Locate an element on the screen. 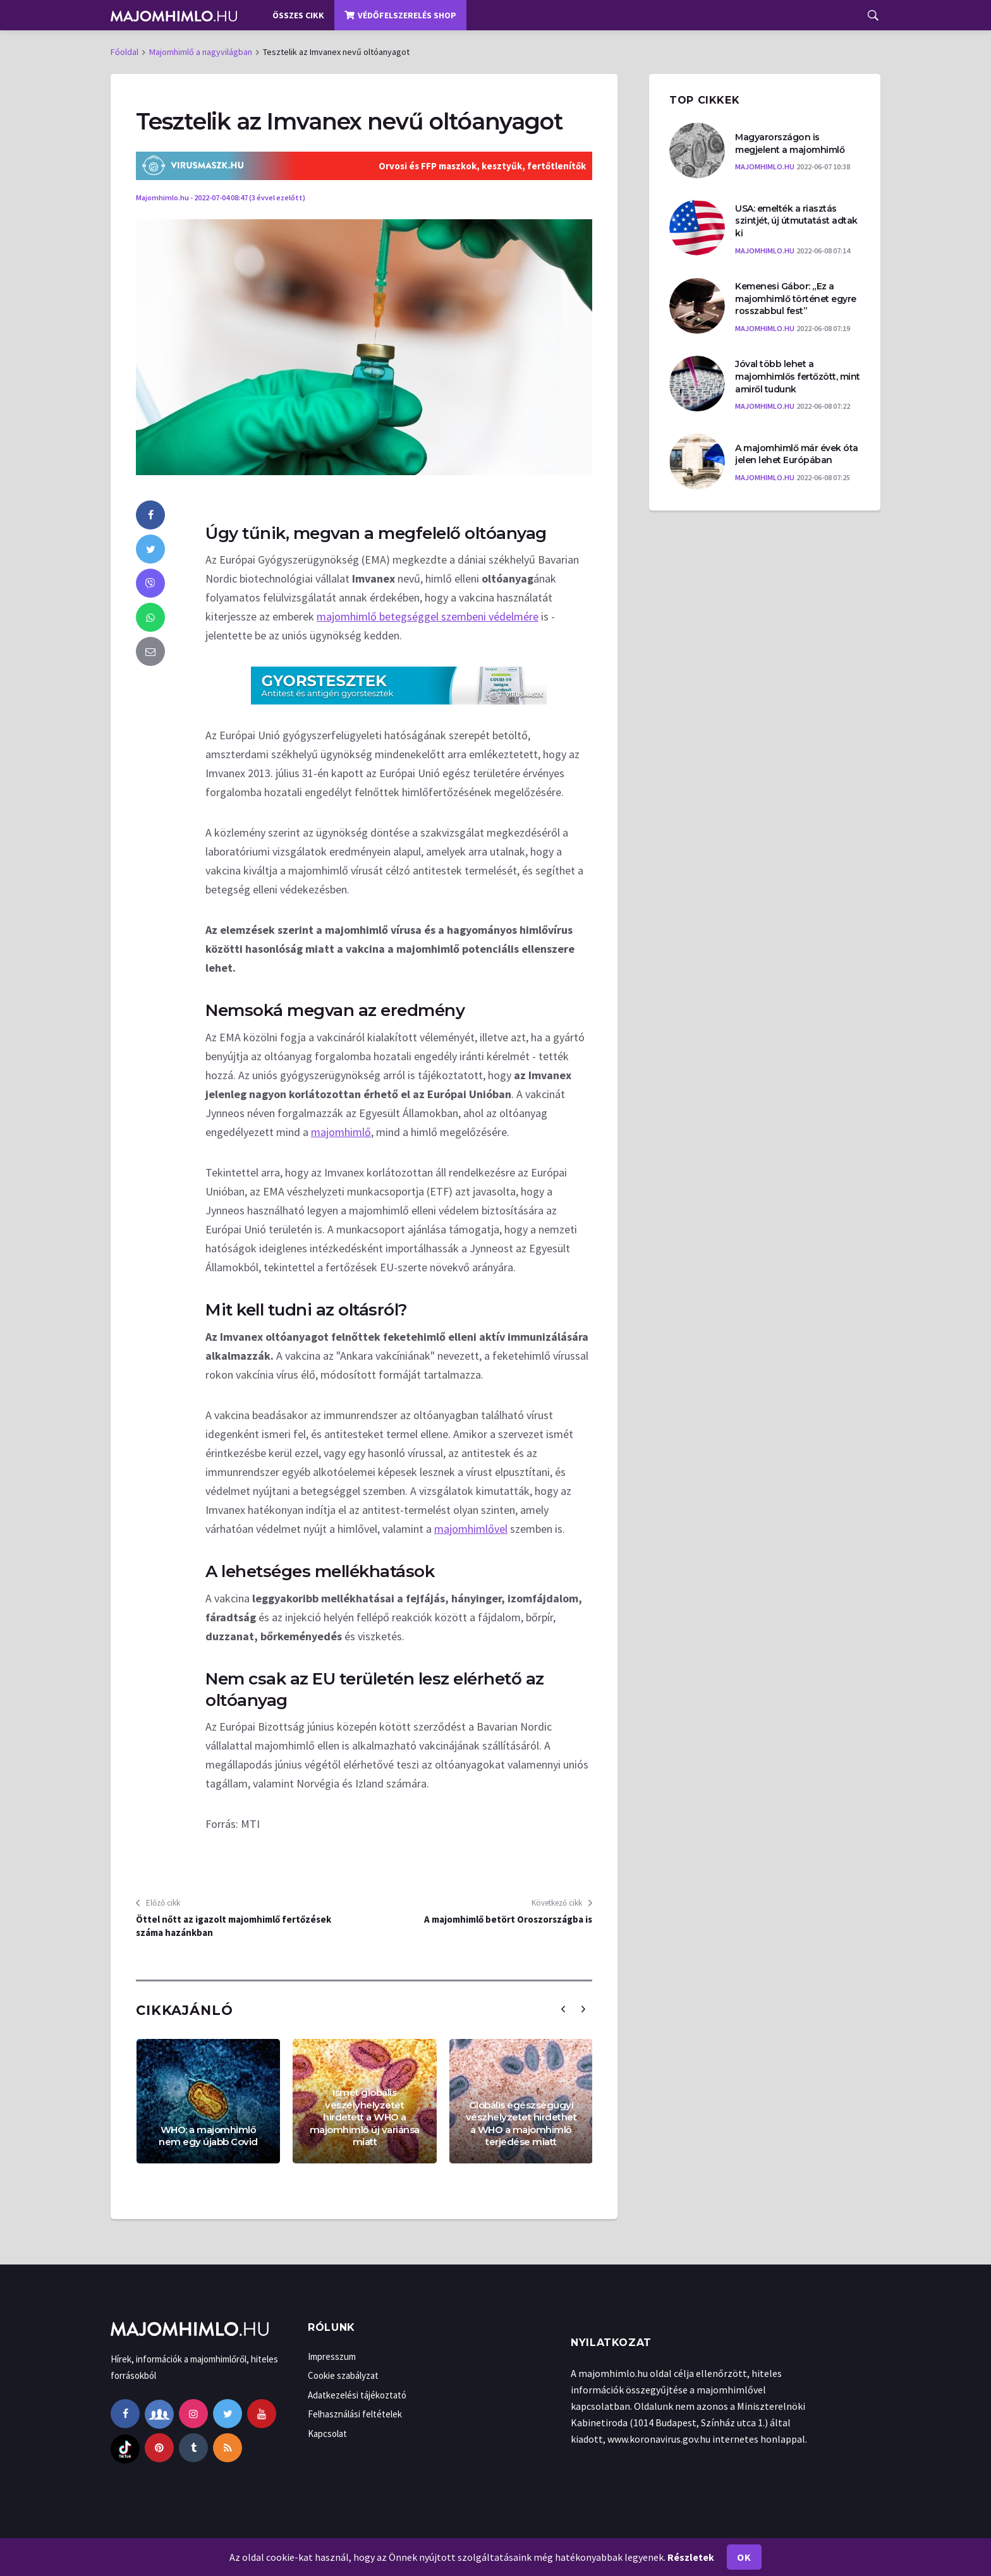 This screenshot has width=991, height=2576. A majomhimlő már évek óta jelen lehet Európában is located at coordinates (796, 454).